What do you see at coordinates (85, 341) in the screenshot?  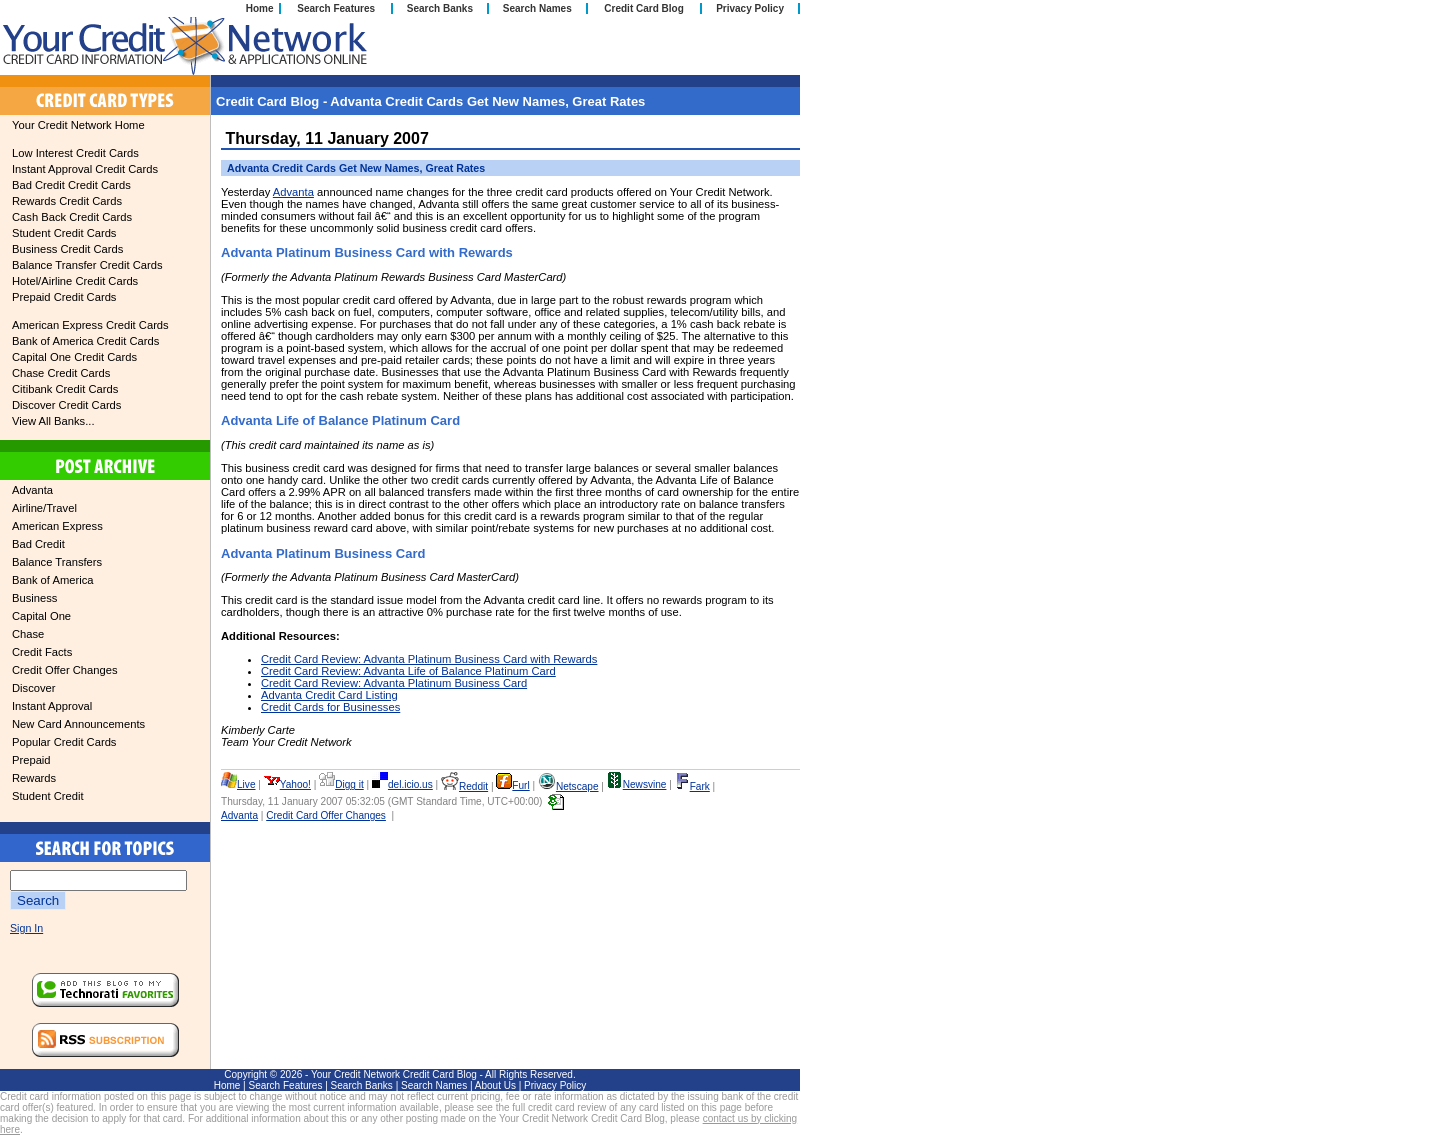 I see `Bank of America Credit Cards` at bounding box center [85, 341].